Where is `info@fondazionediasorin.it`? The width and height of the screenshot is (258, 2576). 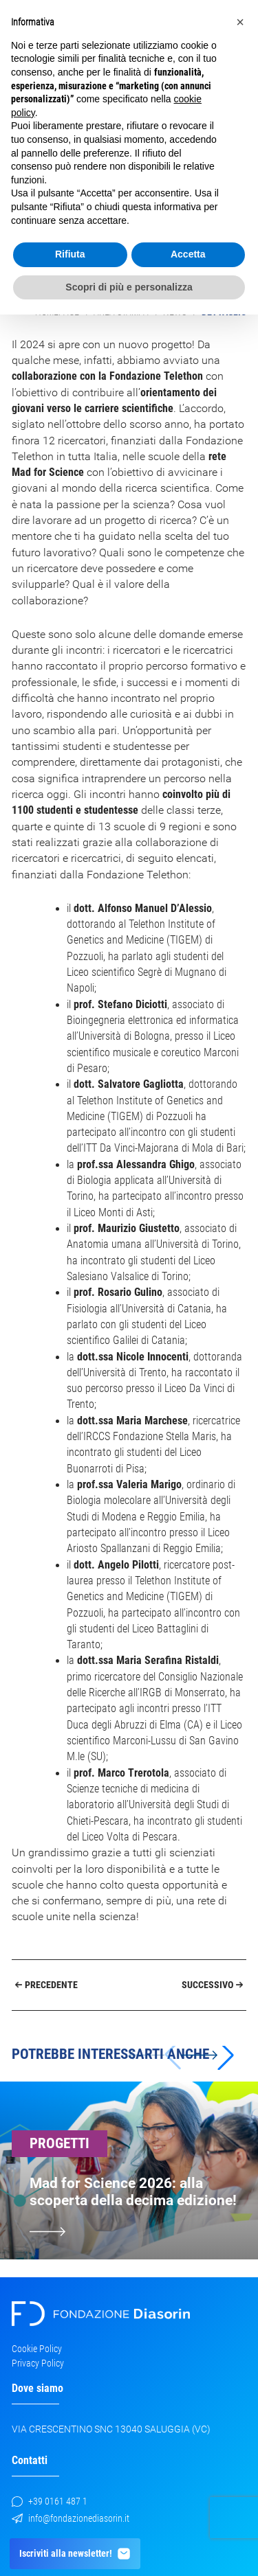
info@fondazionediasorin.it is located at coordinates (70, 2518).